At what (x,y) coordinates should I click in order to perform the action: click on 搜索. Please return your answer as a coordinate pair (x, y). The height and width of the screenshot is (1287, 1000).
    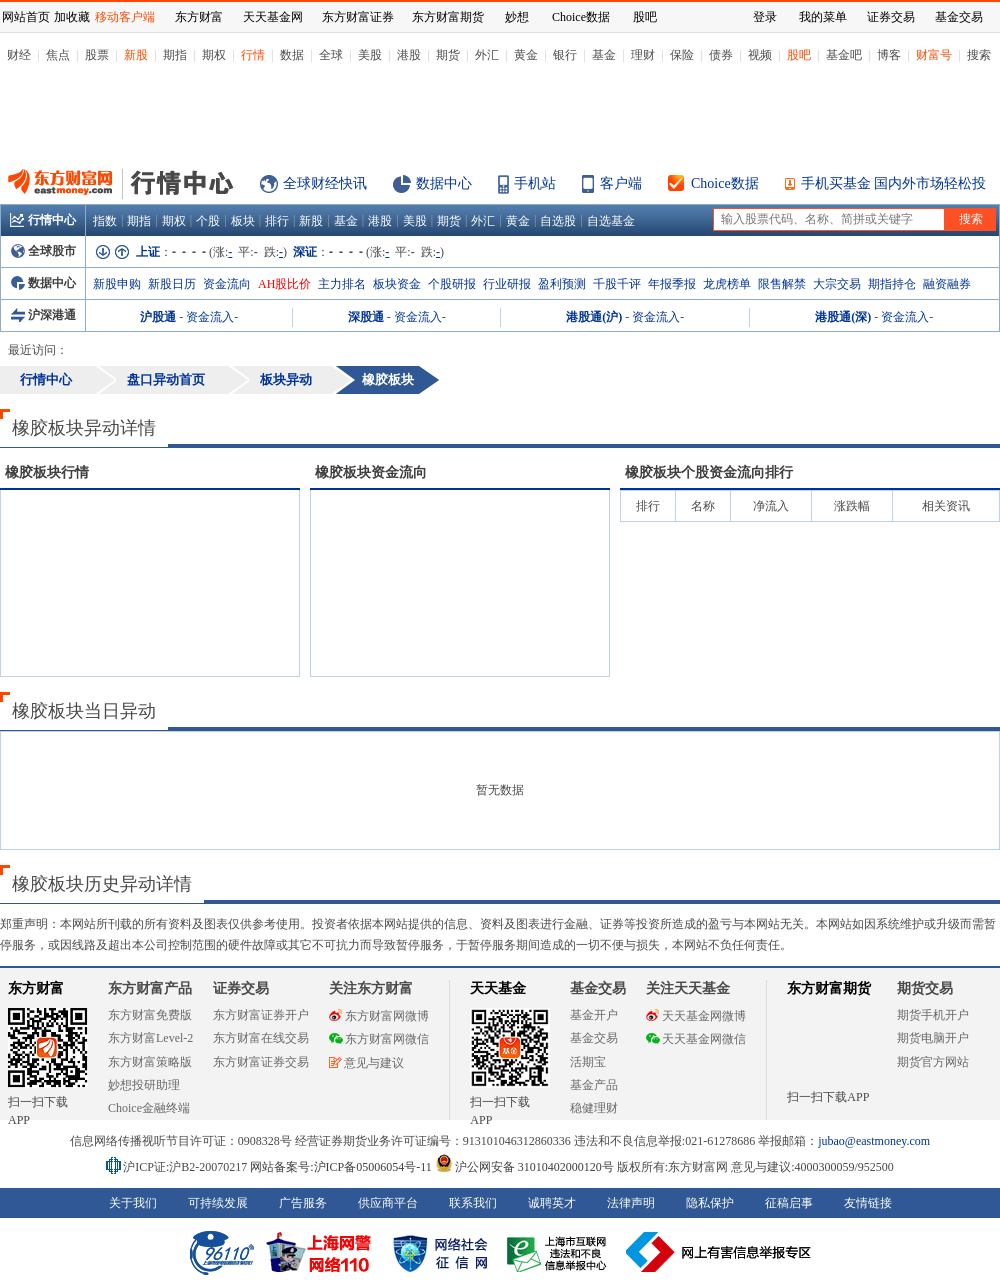
    Looking at the image, I should click on (979, 55).